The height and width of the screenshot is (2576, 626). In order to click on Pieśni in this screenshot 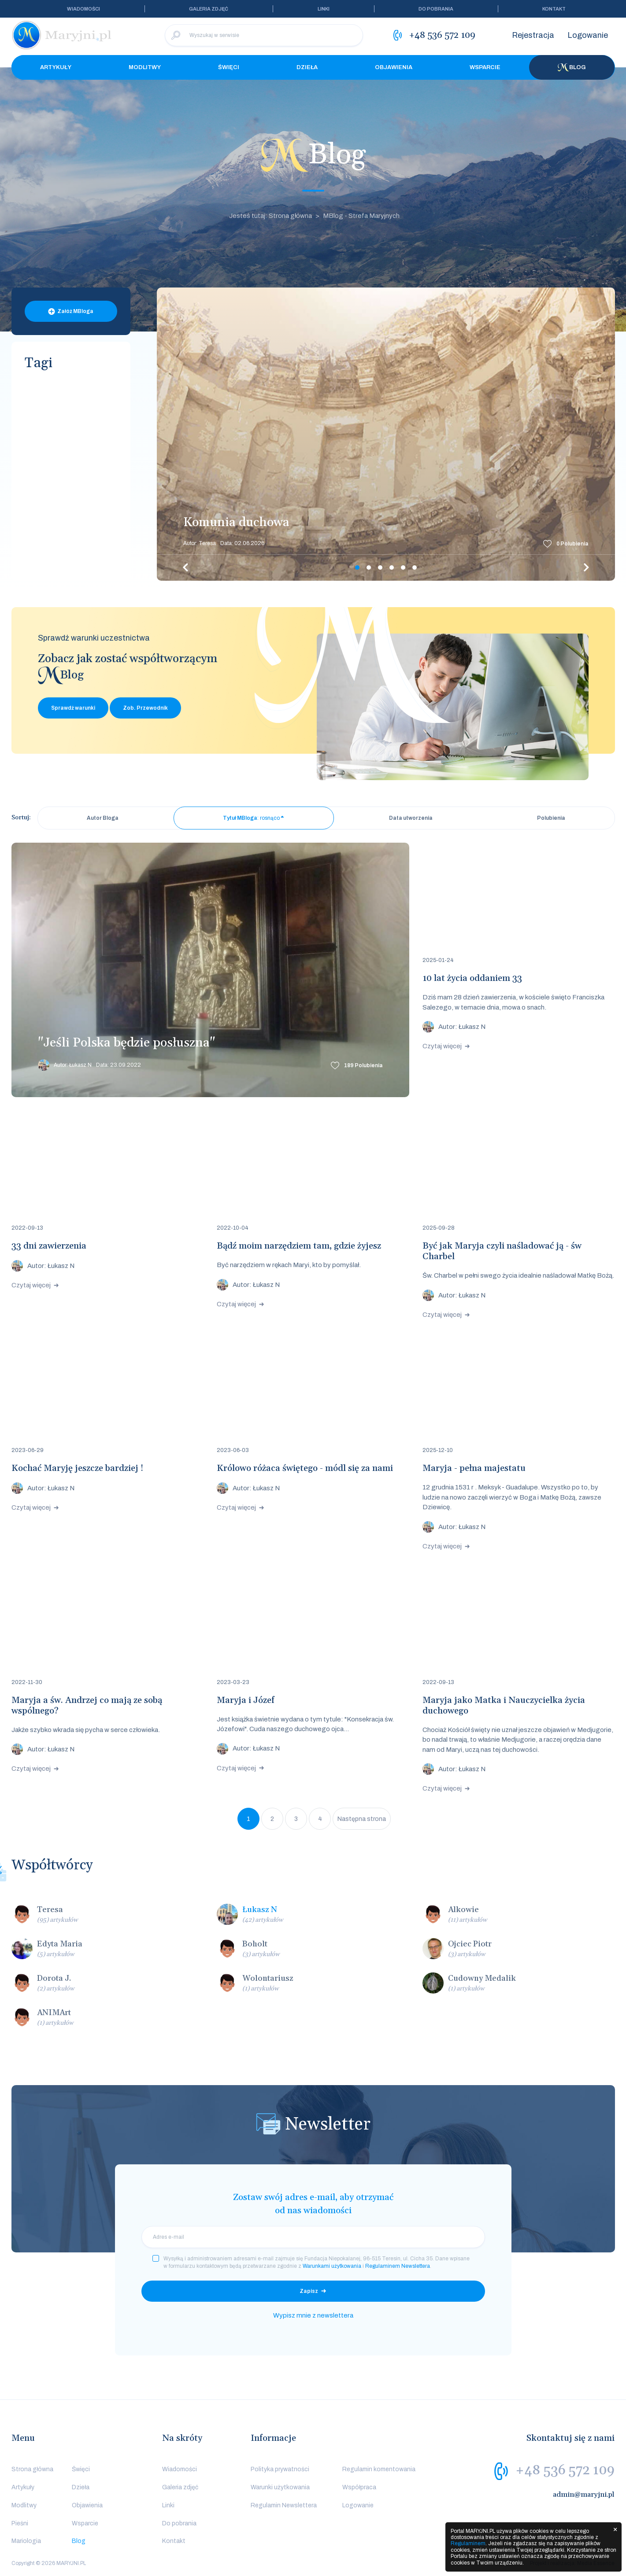, I will do `click(19, 2523)`.